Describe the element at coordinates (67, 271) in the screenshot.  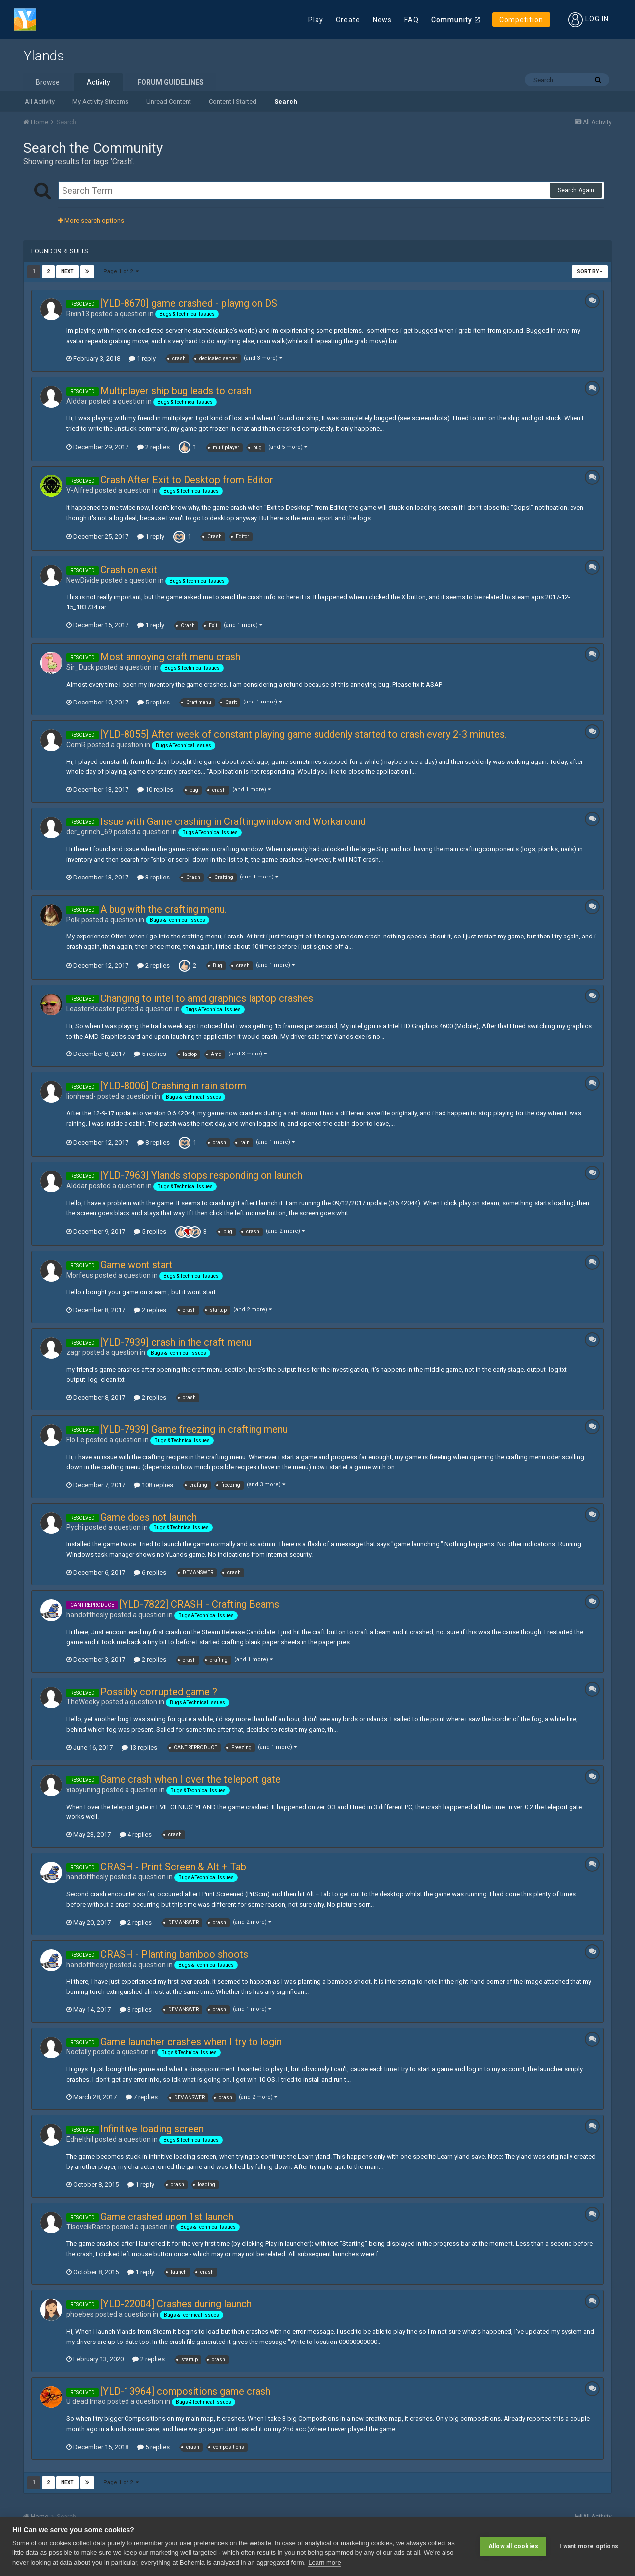
I see `Next` at that location.